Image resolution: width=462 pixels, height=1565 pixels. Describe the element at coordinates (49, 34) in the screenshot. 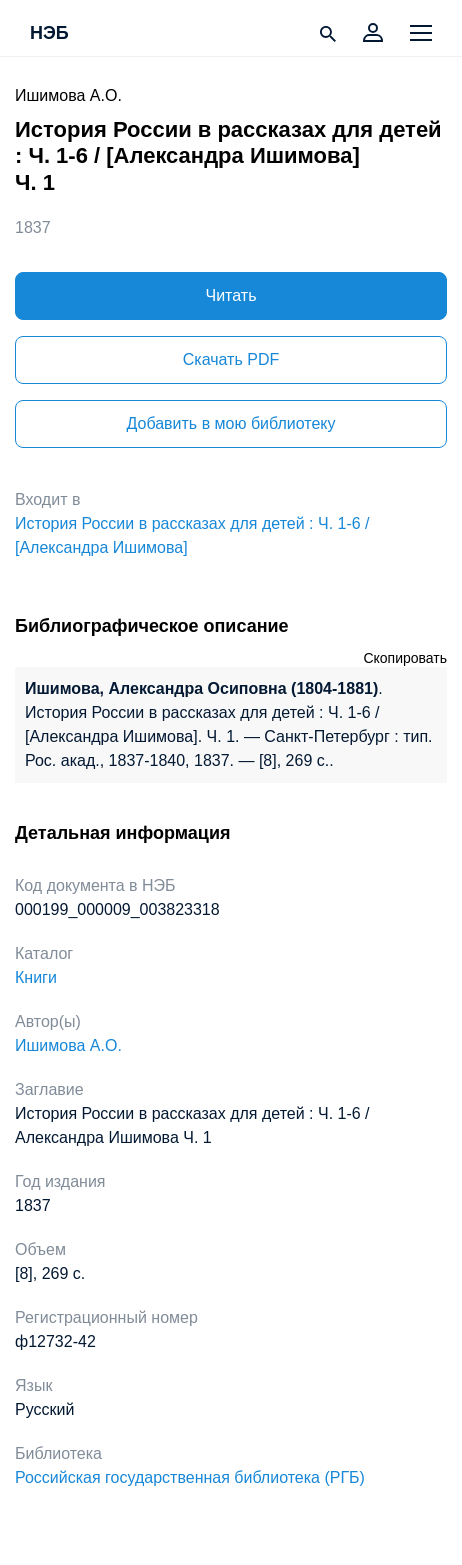

I see `НЭБ` at that location.